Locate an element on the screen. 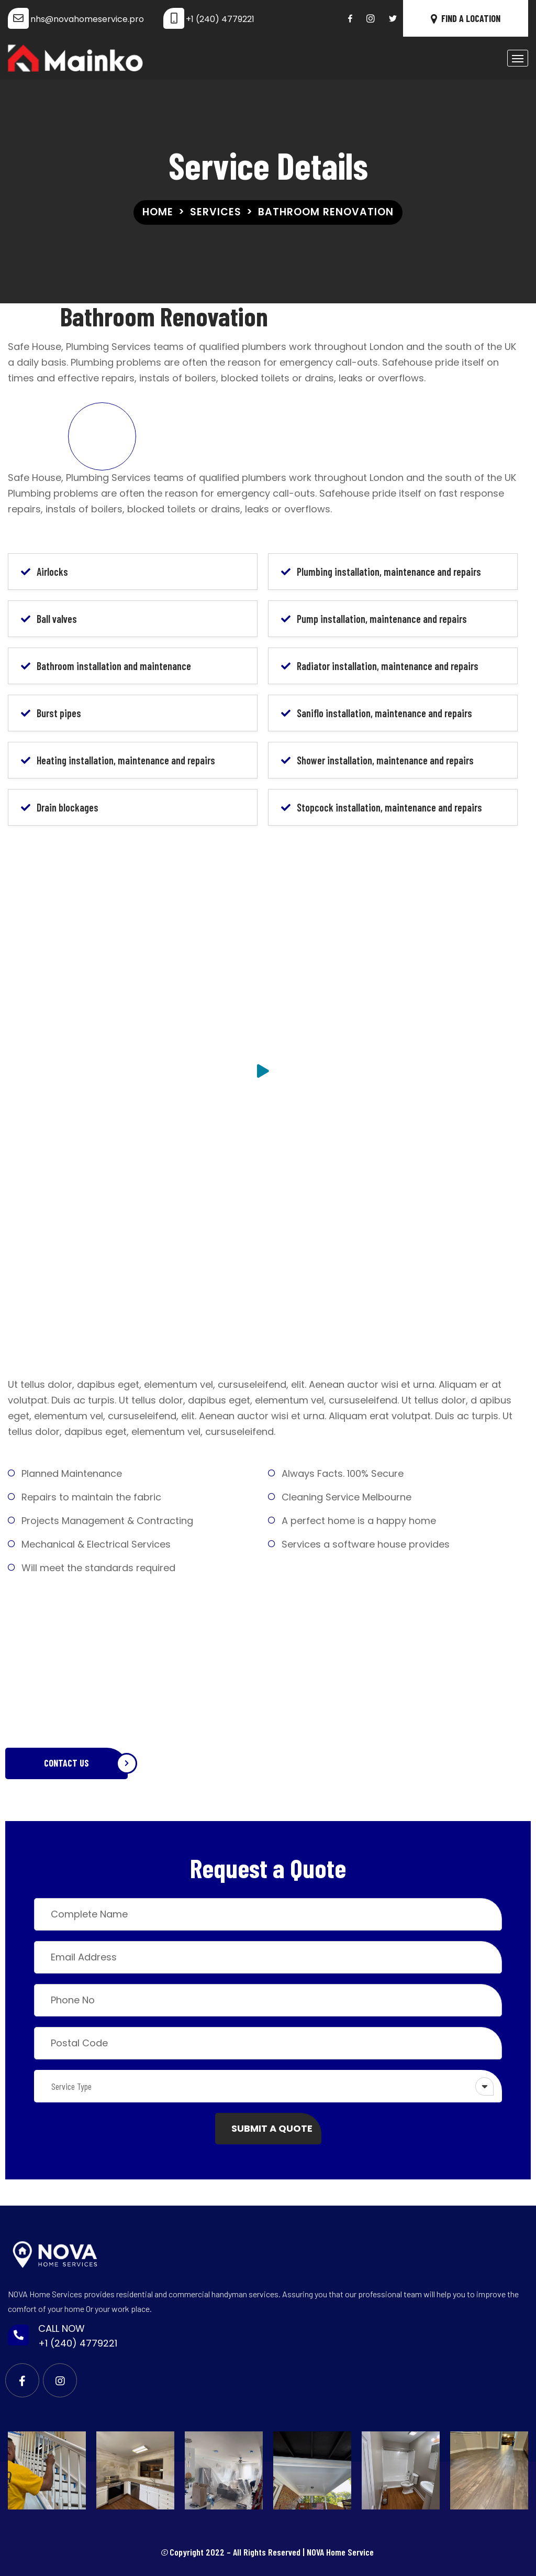 The height and width of the screenshot is (2576, 536). Projects Management & Contracting is located at coordinates (107, 1520).